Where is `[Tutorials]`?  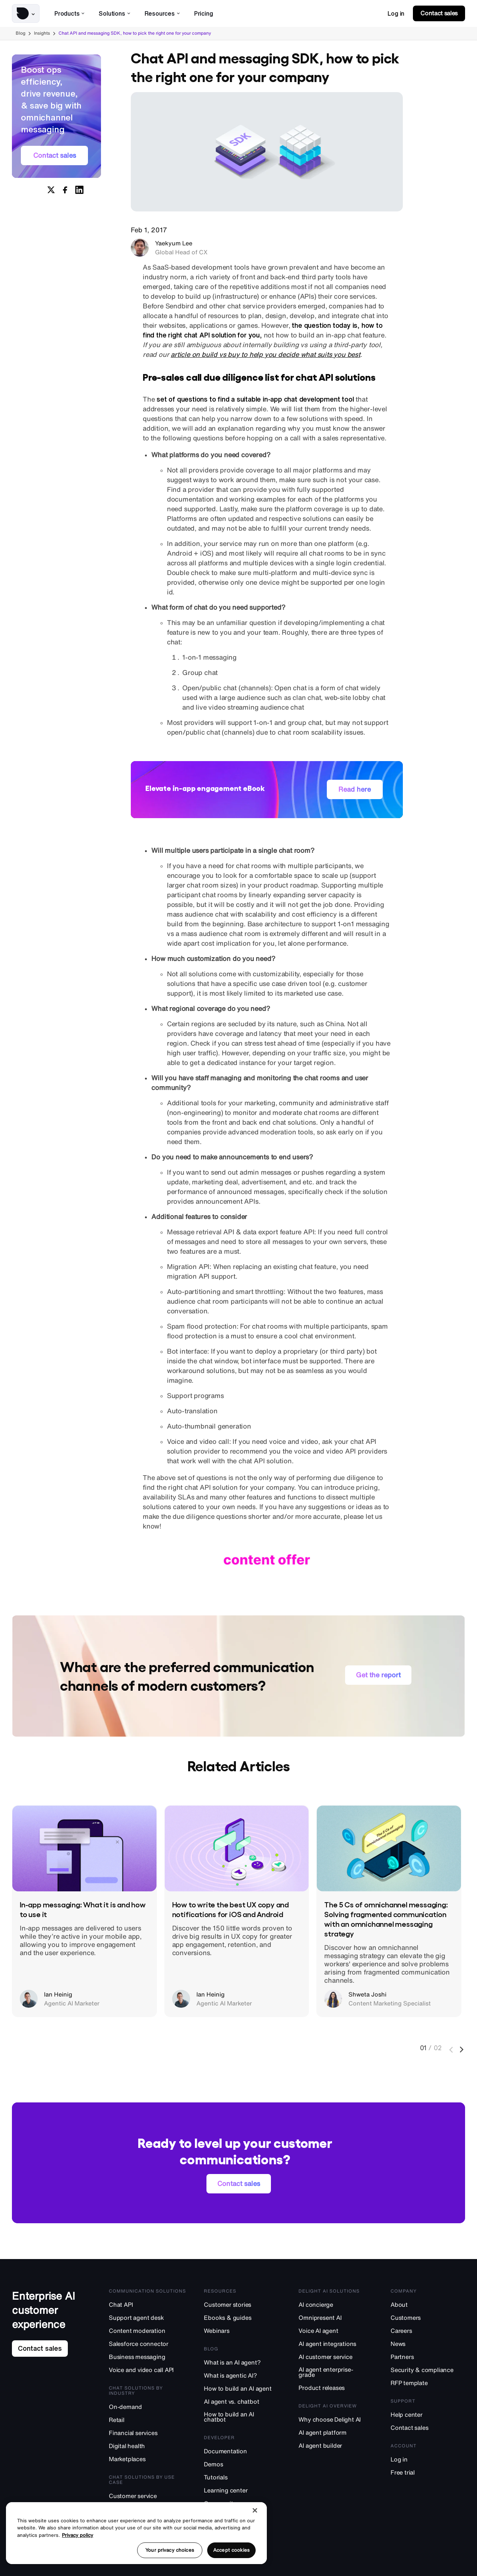
[Tutorials] is located at coordinates (243, 2477).